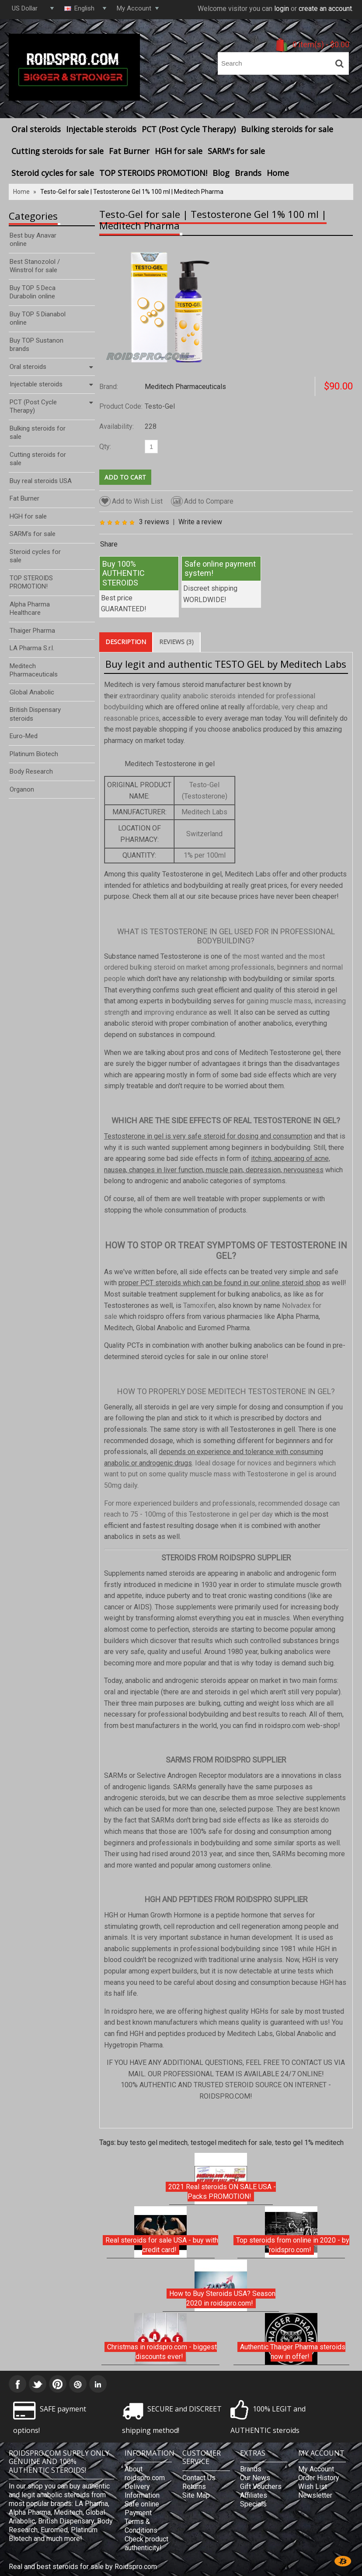 This screenshot has width=362, height=2576. Describe the element at coordinates (236, 151) in the screenshot. I see `SARM's for sale` at that location.